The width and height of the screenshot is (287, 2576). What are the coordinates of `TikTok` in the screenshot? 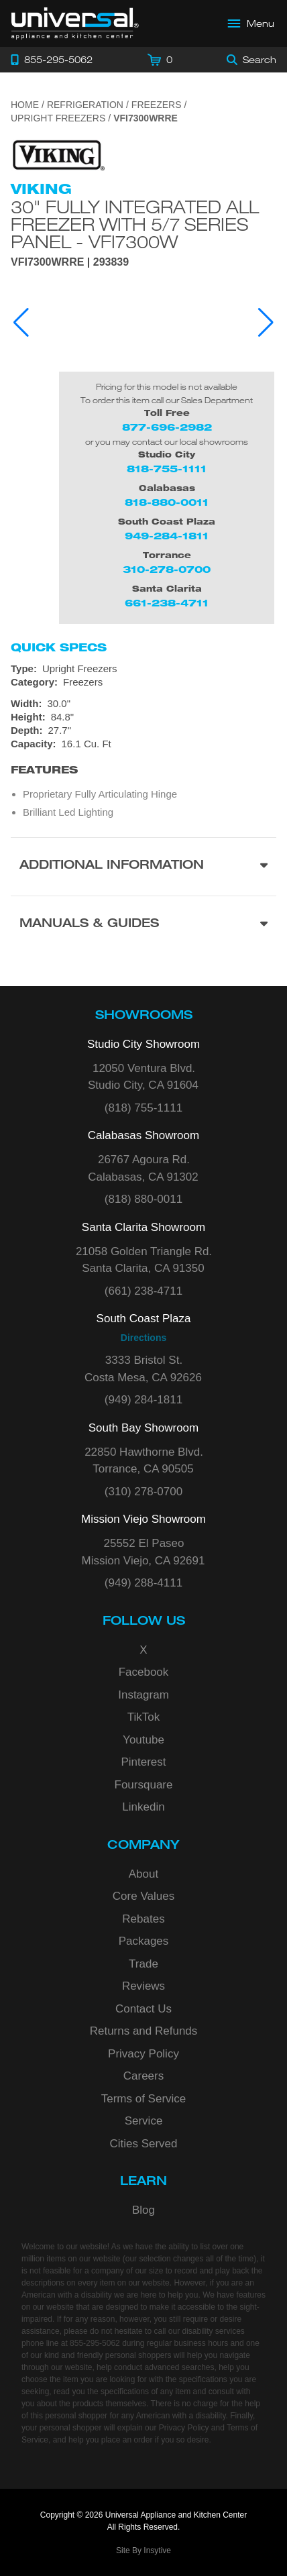 It's located at (143, 1717).